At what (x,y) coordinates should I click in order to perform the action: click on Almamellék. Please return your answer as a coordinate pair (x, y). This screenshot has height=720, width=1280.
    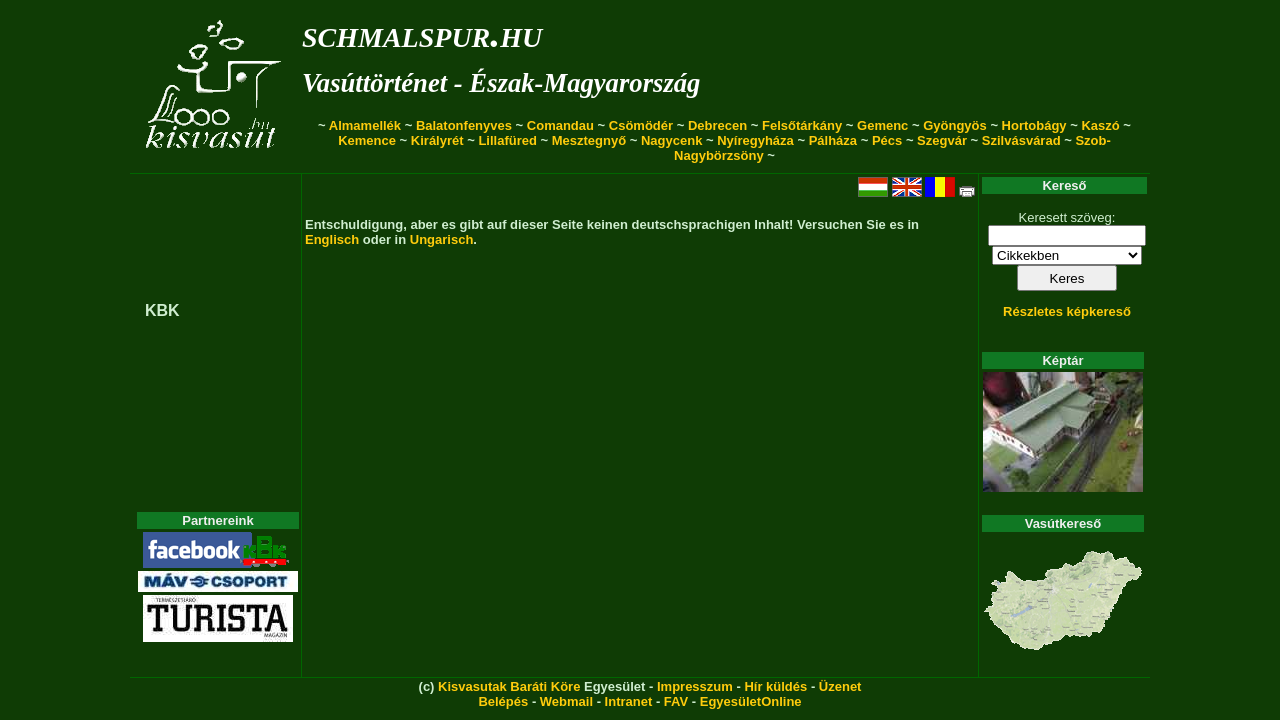
    Looking at the image, I should click on (365, 125).